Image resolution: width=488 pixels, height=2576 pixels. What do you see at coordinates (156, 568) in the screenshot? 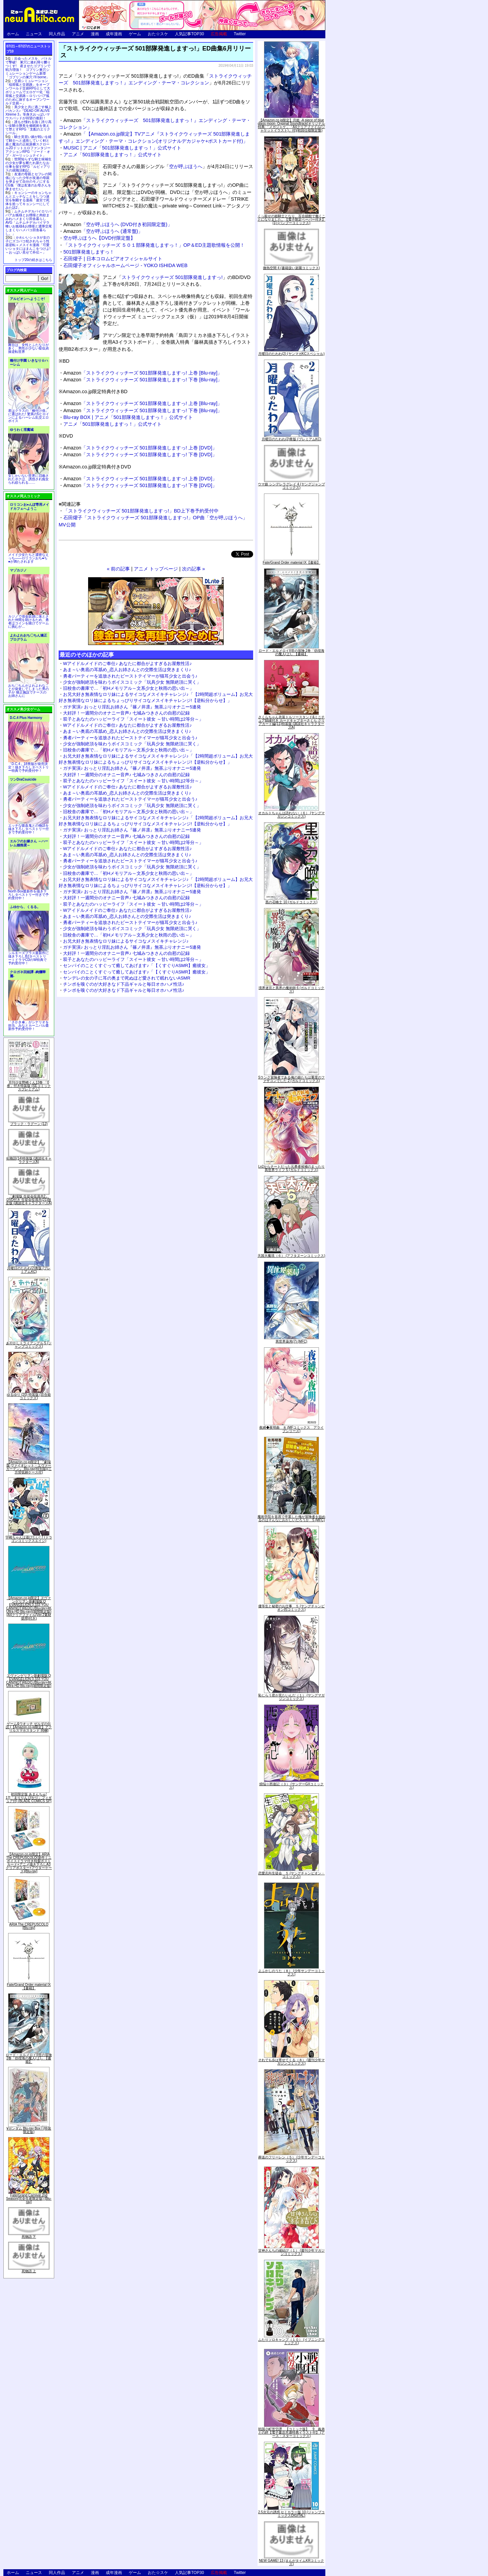
I see `アニメ トップページ` at bounding box center [156, 568].